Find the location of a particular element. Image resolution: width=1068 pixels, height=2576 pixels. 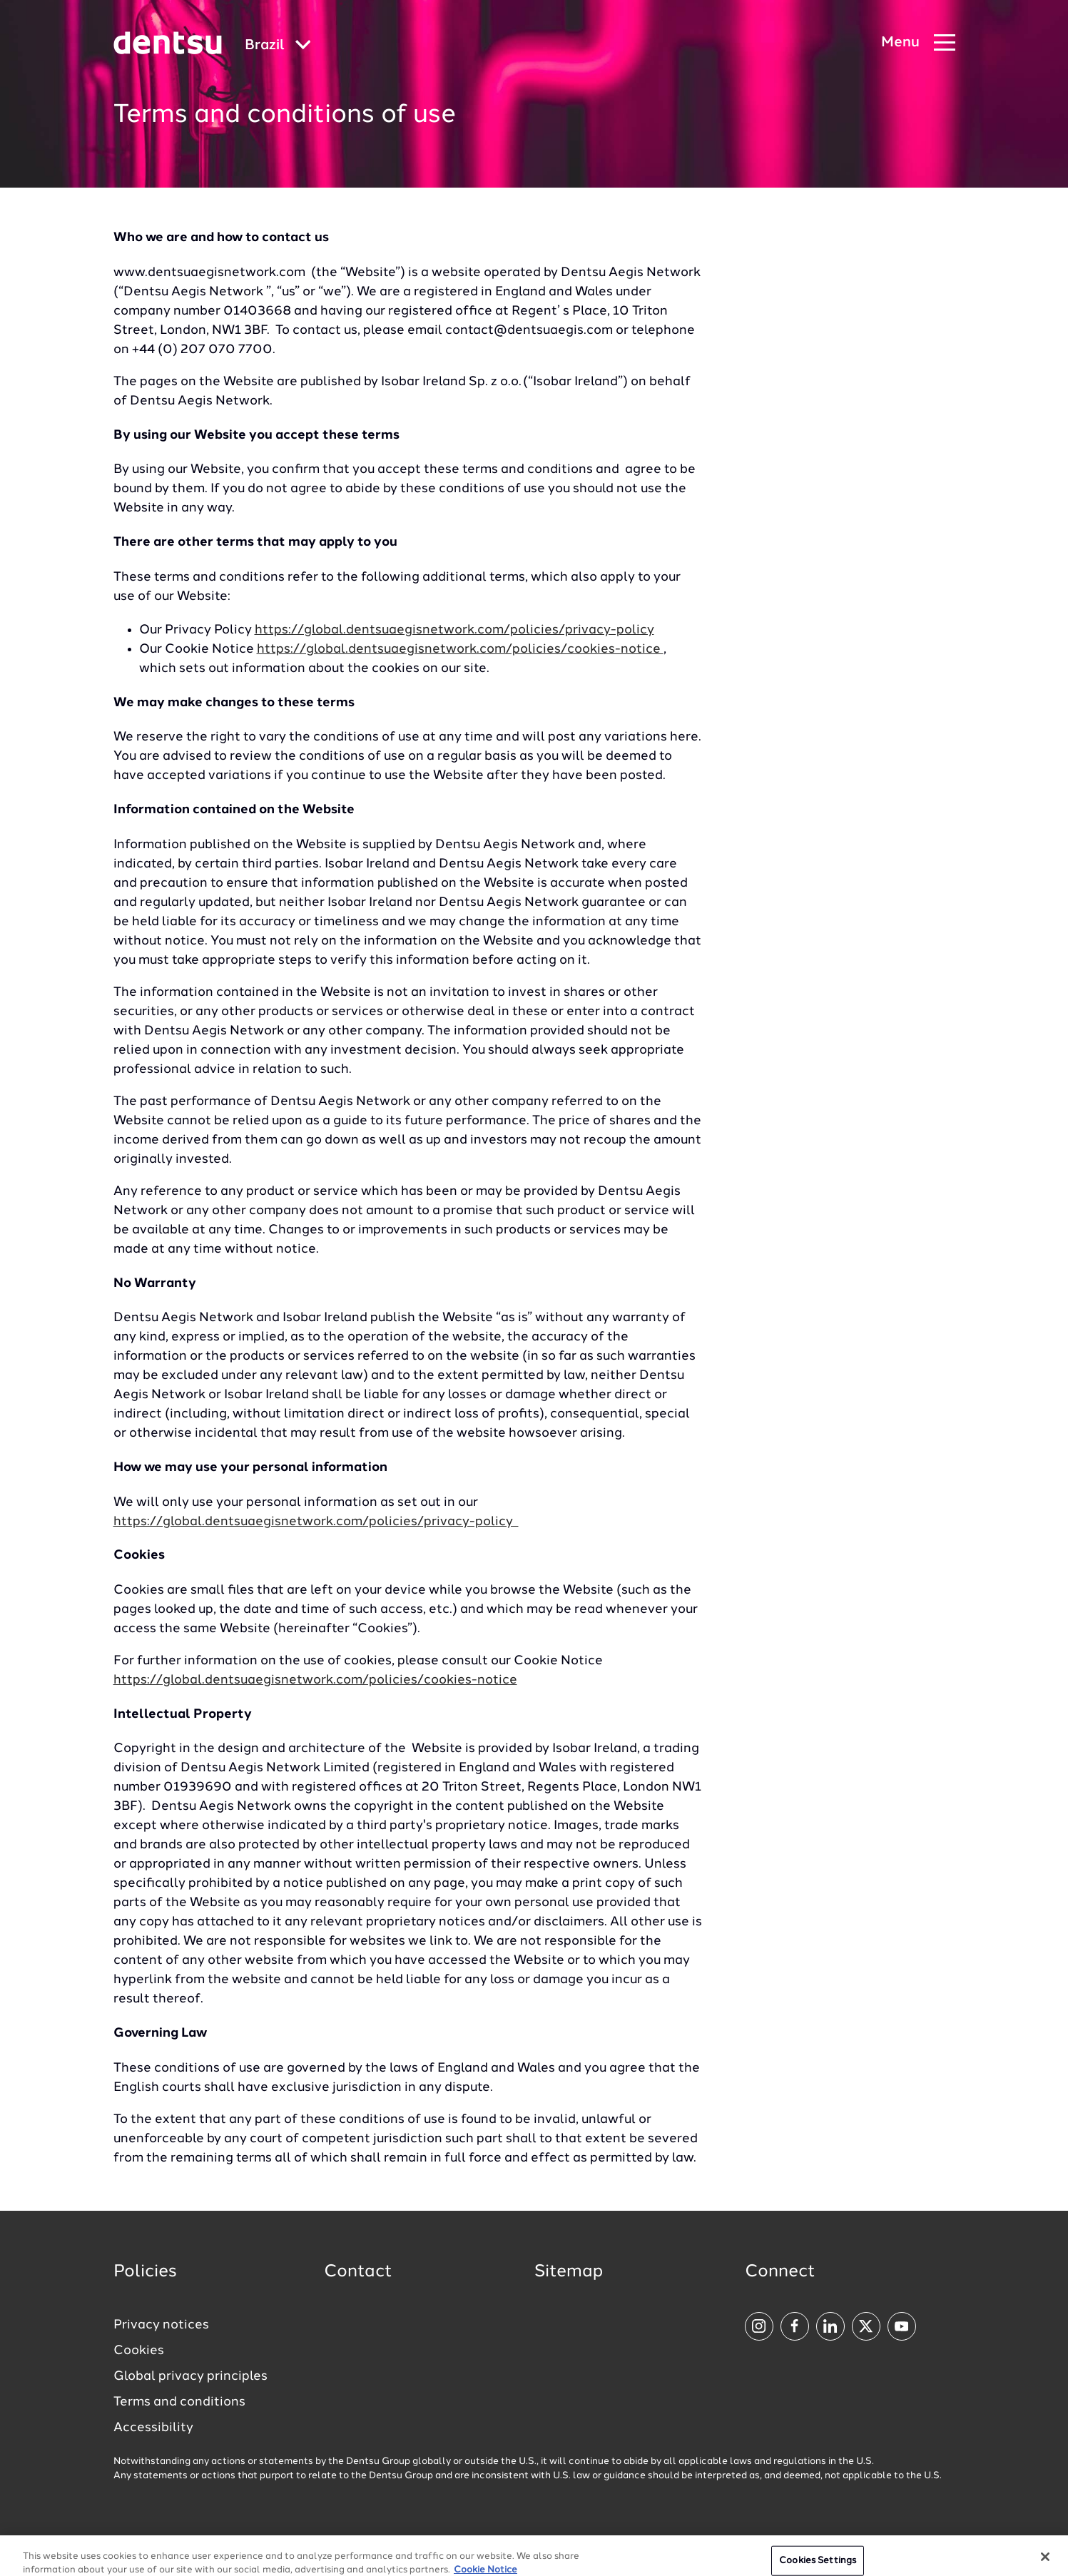

Cookies is located at coordinates (138, 2350).